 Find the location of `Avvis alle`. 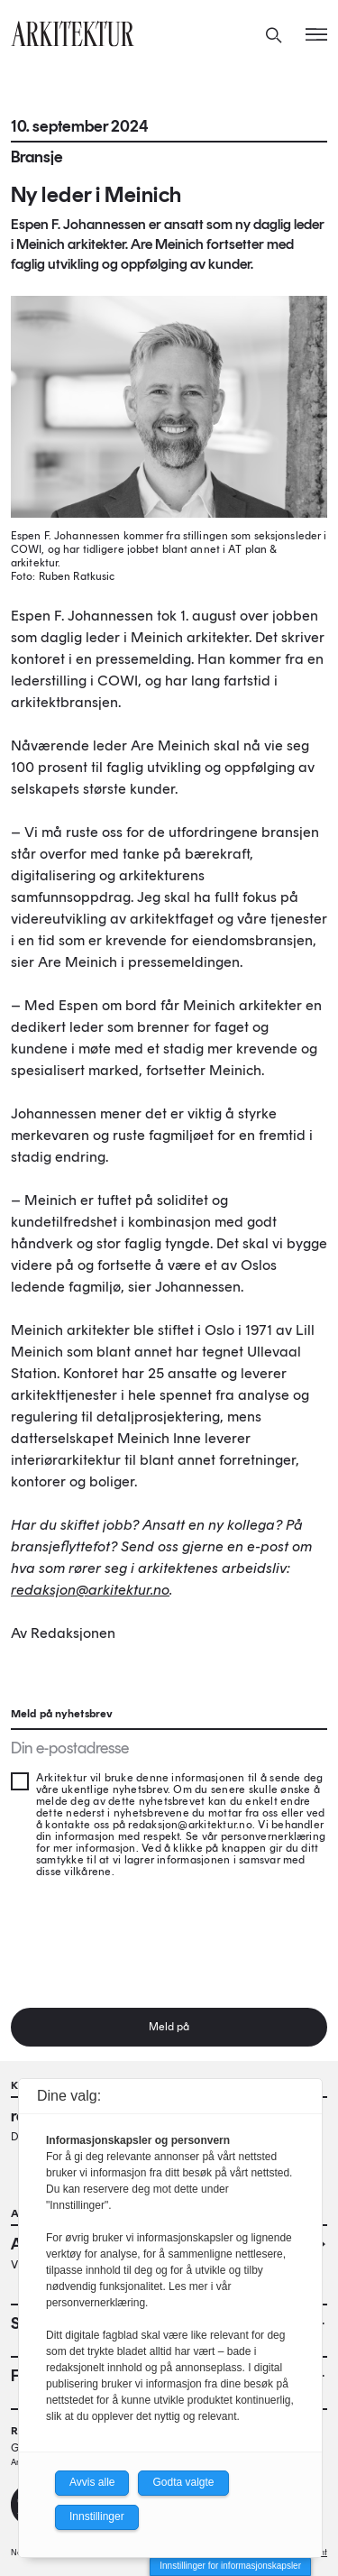

Avvis alle is located at coordinates (91, 2482).